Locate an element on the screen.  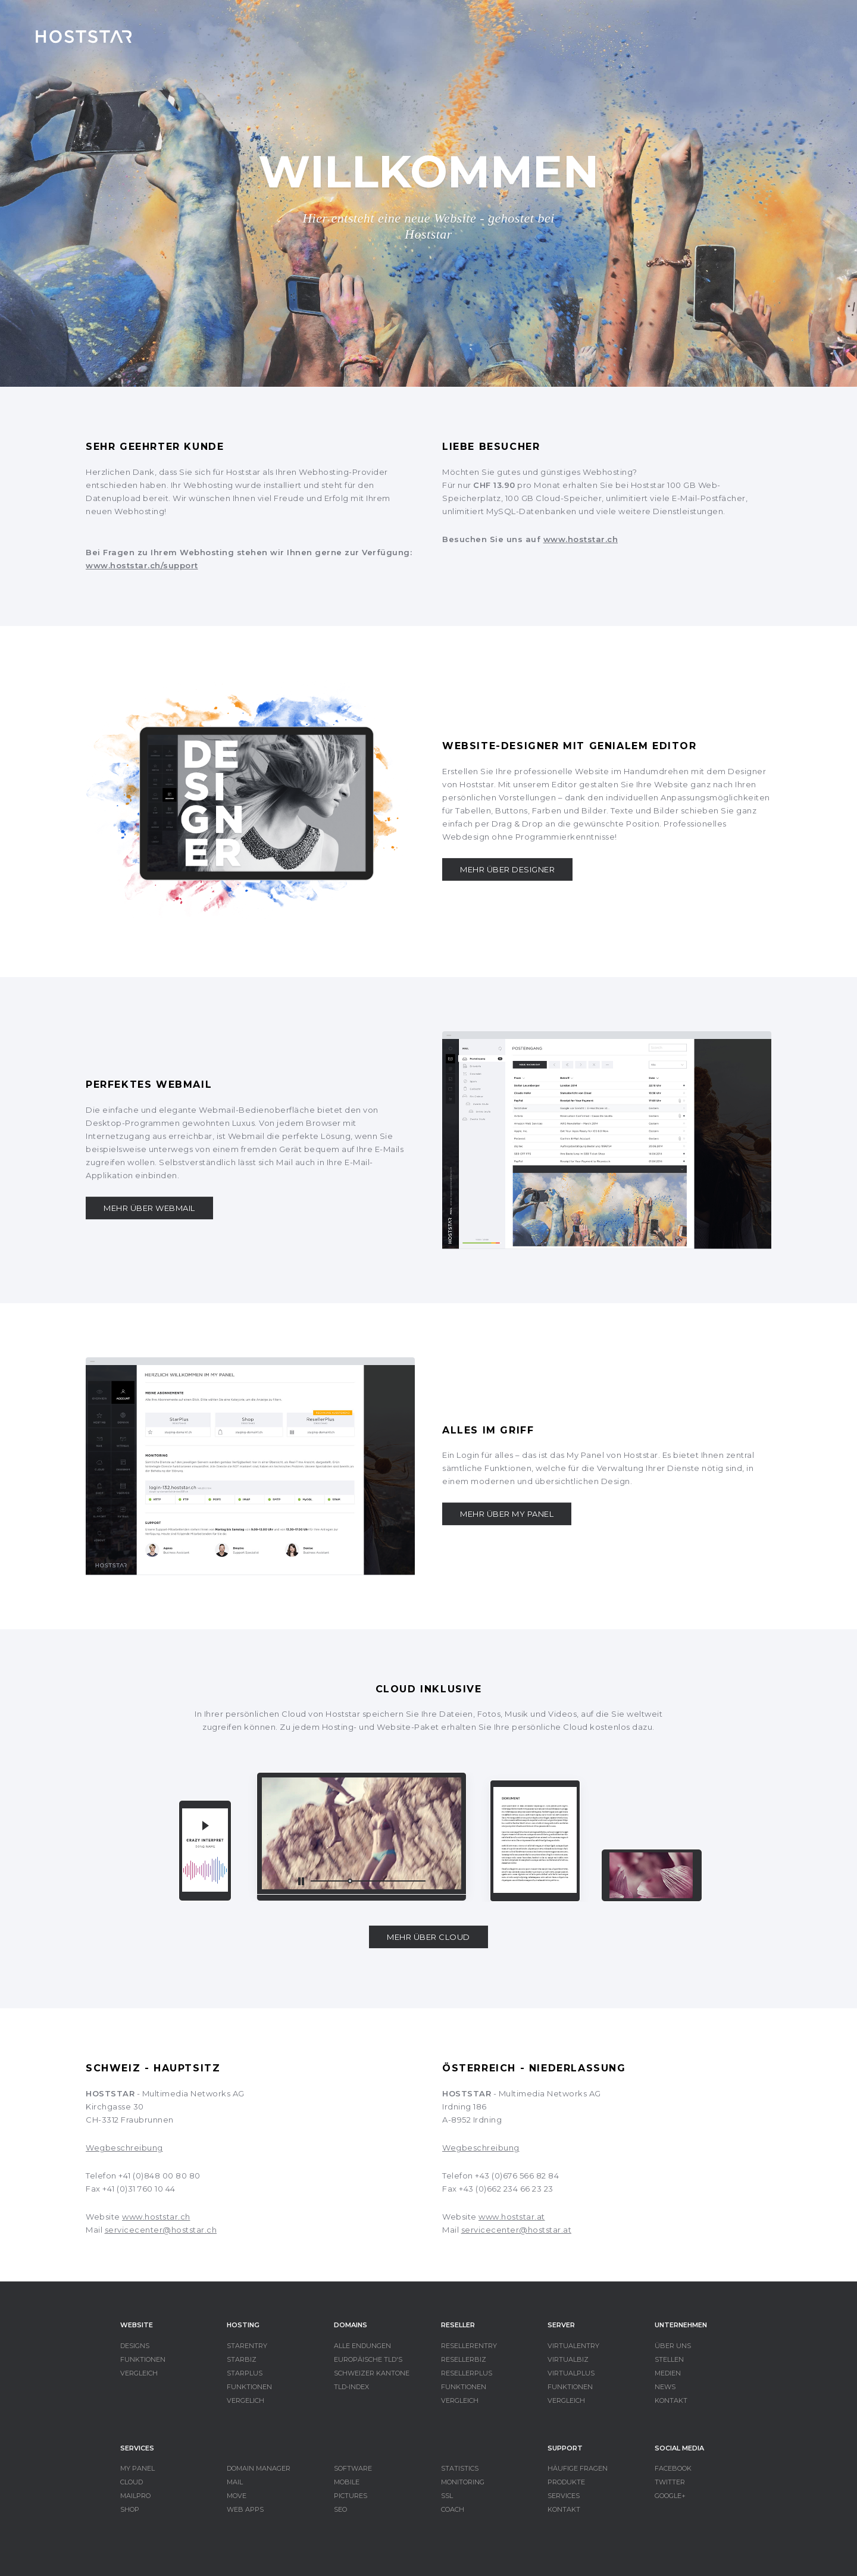
RESELLERBIZ is located at coordinates (463, 2359).